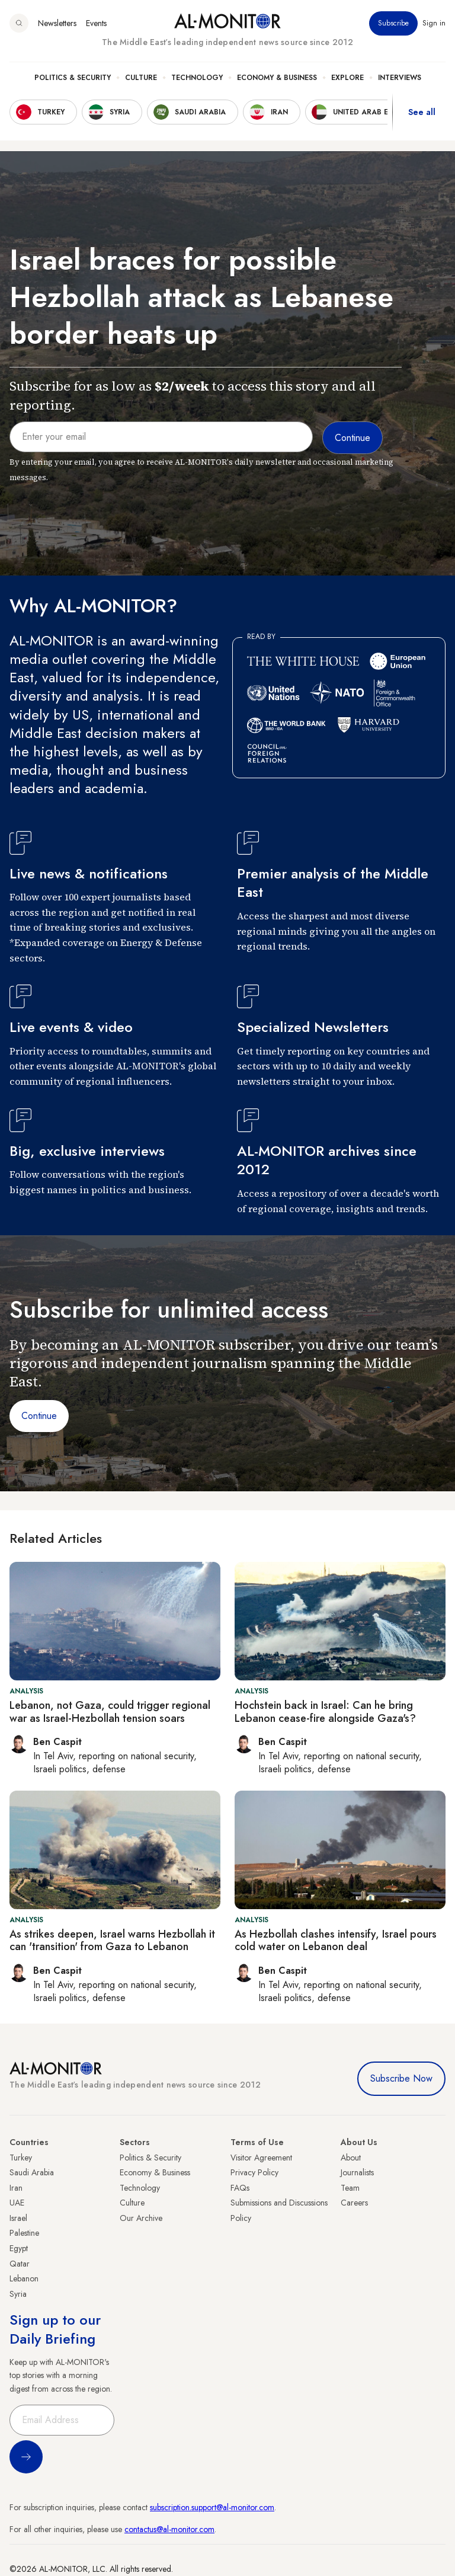 The image size is (455, 2576). What do you see at coordinates (96, 23) in the screenshot?
I see `Events` at bounding box center [96, 23].